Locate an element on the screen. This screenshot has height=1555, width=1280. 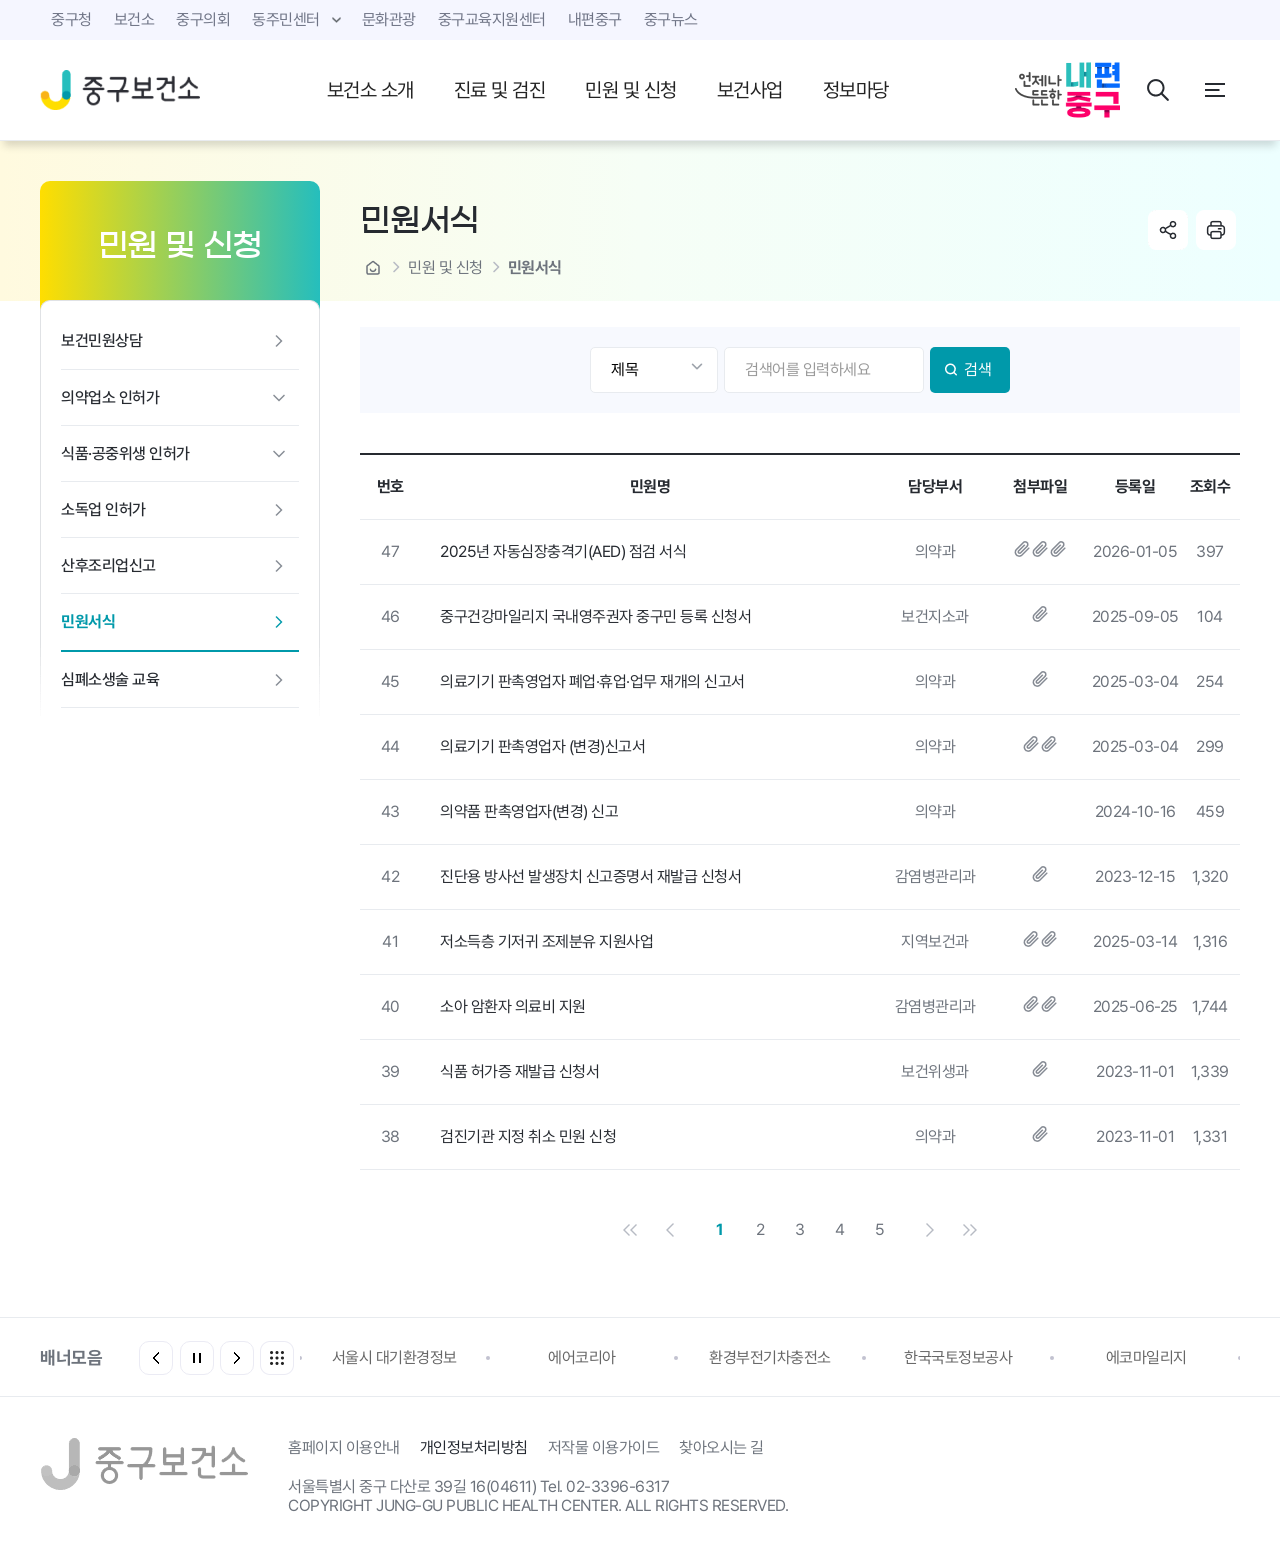
찾아오시는 길 is located at coordinates (721, 1447).